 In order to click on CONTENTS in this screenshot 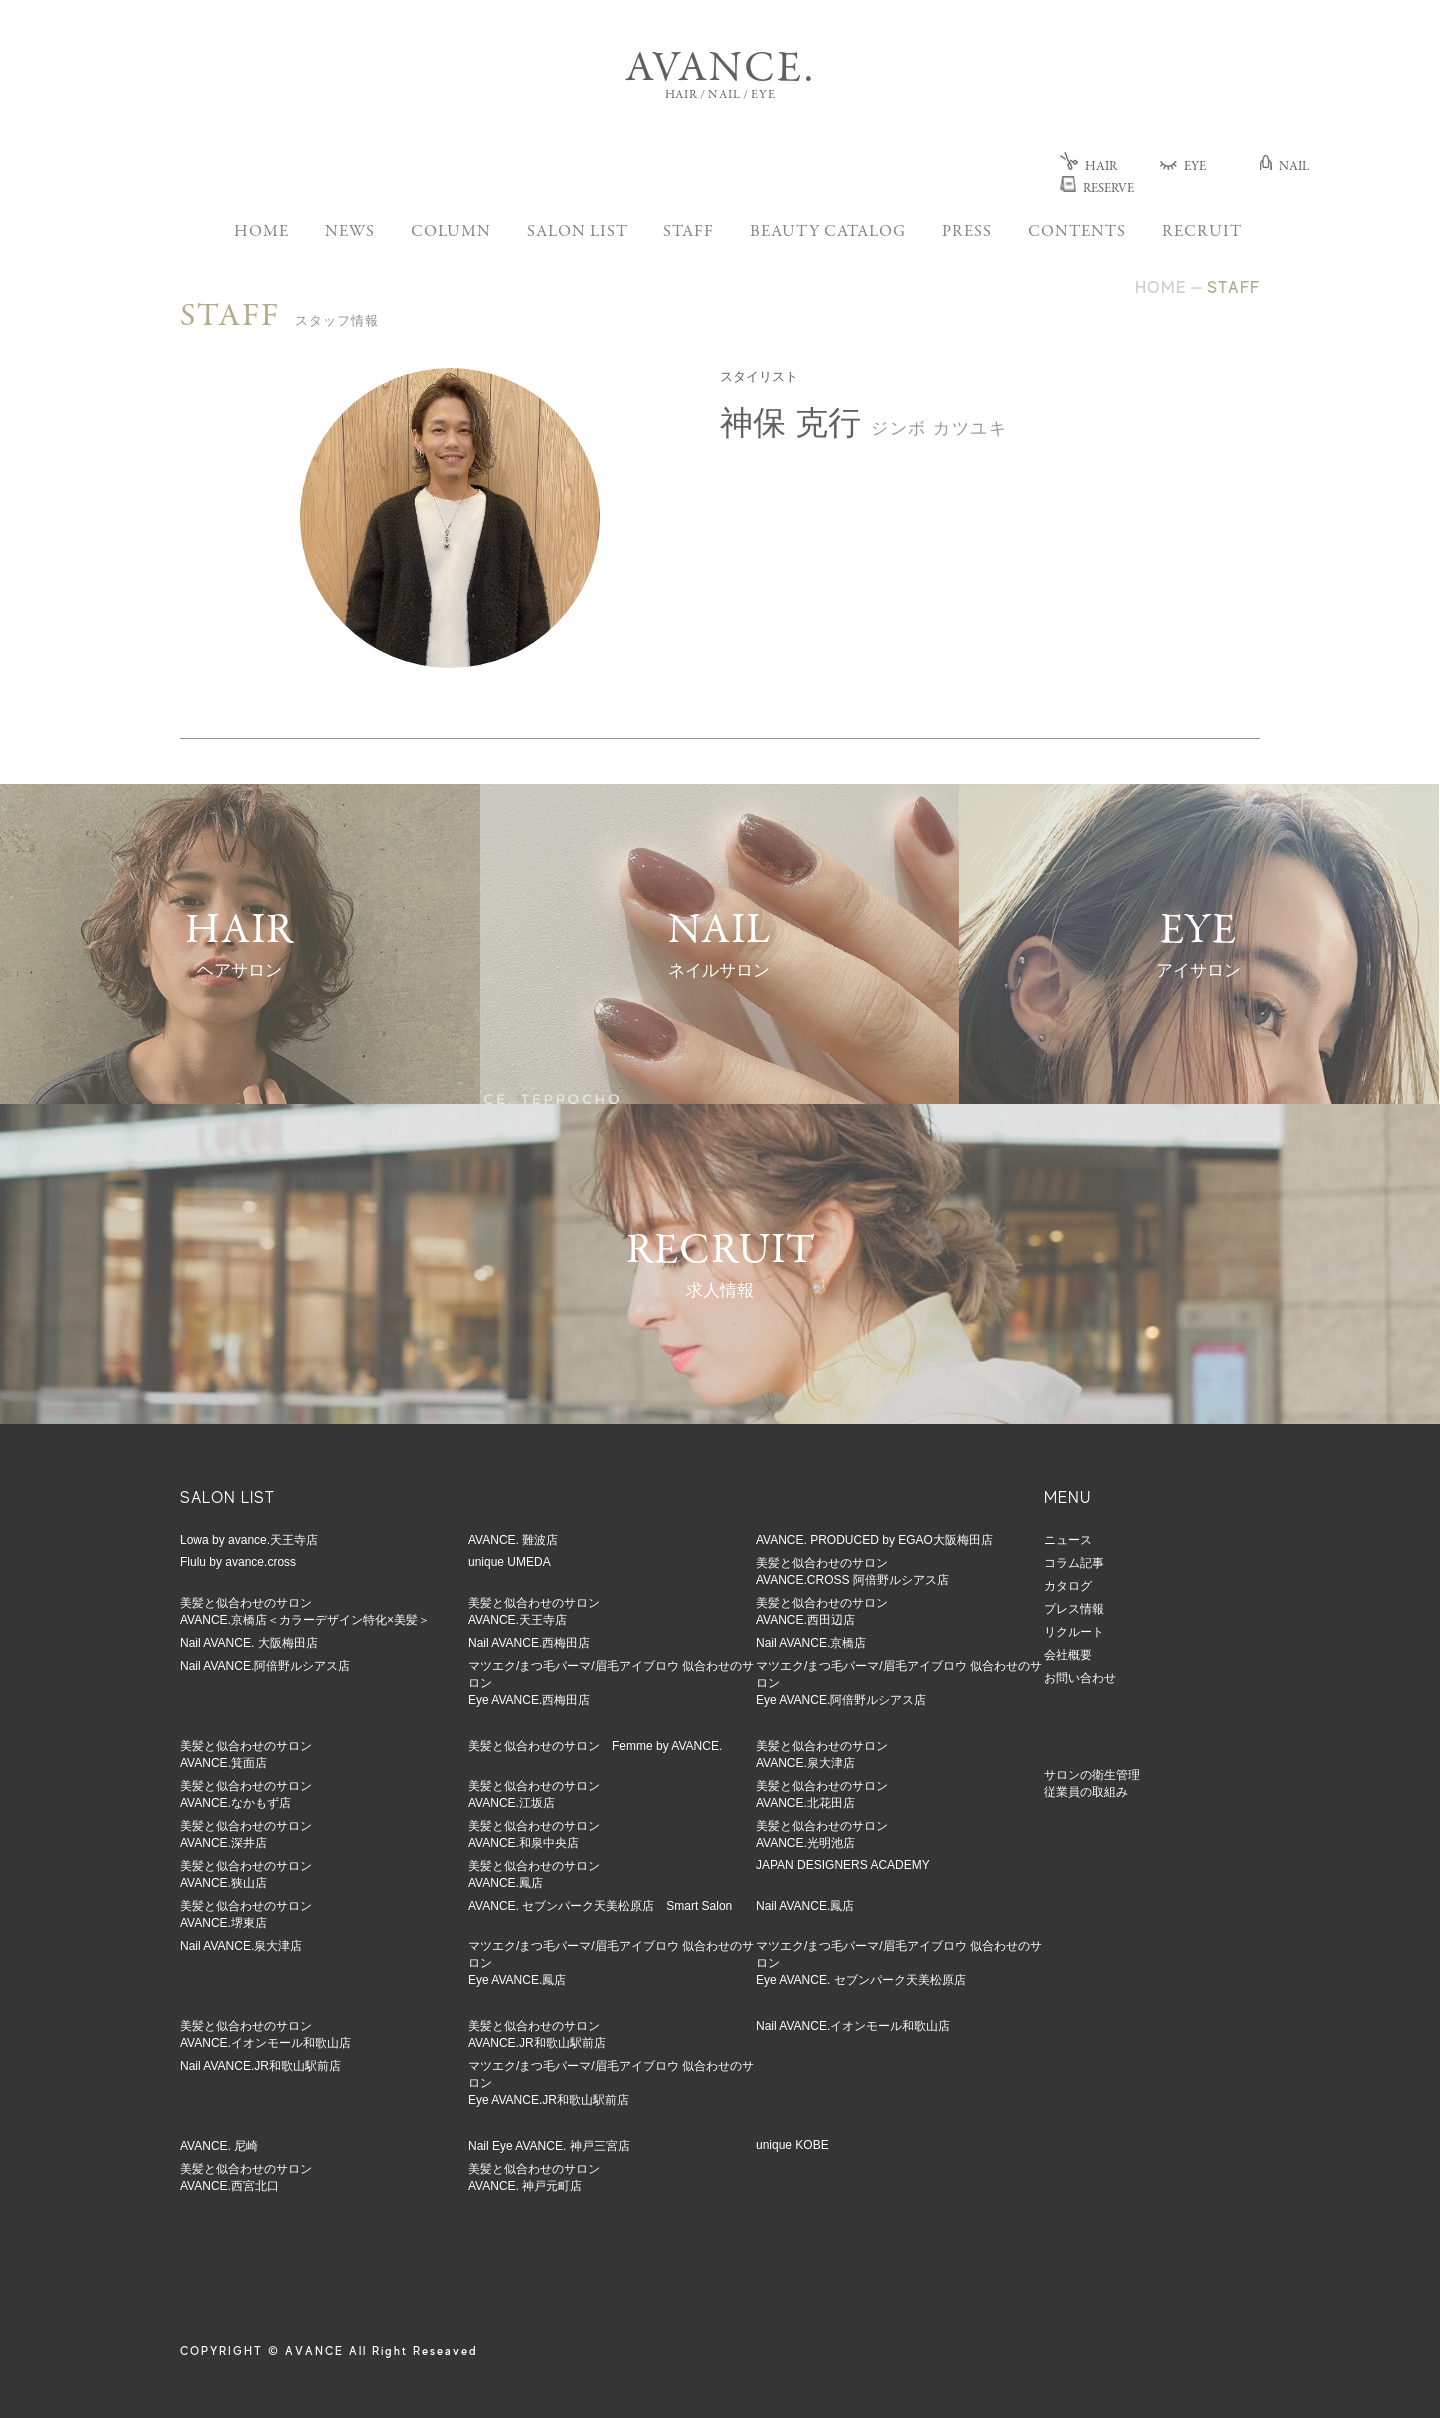, I will do `click(1077, 232)`.